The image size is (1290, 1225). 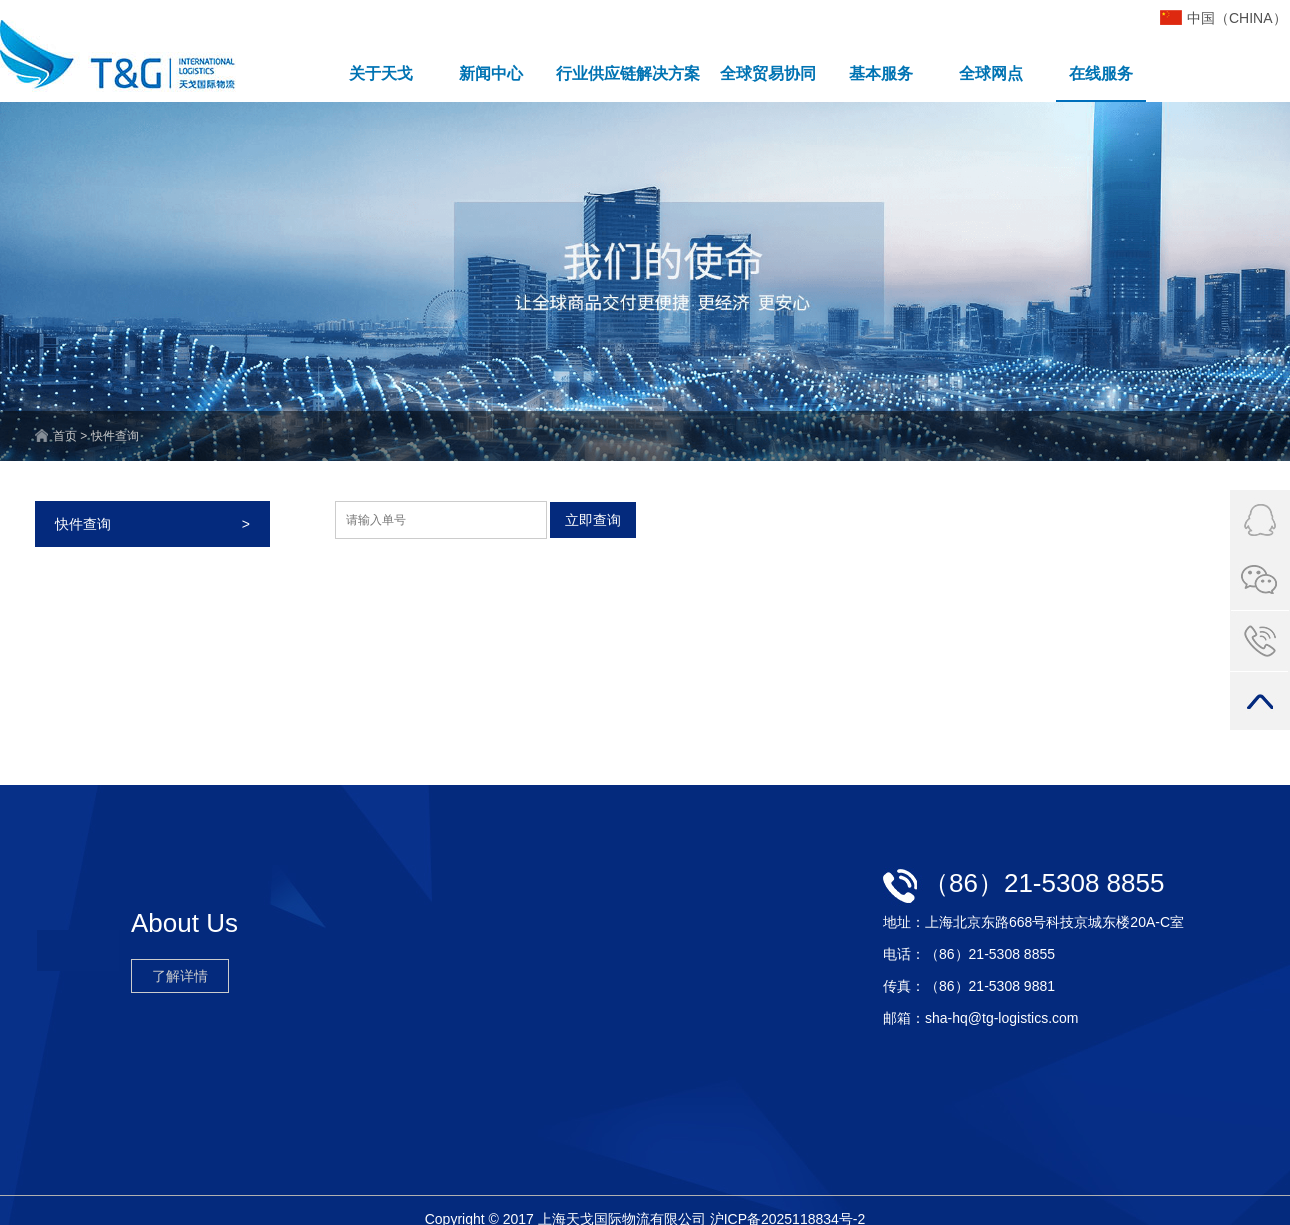 What do you see at coordinates (628, 73) in the screenshot?
I see `行业供应链解决方案` at bounding box center [628, 73].